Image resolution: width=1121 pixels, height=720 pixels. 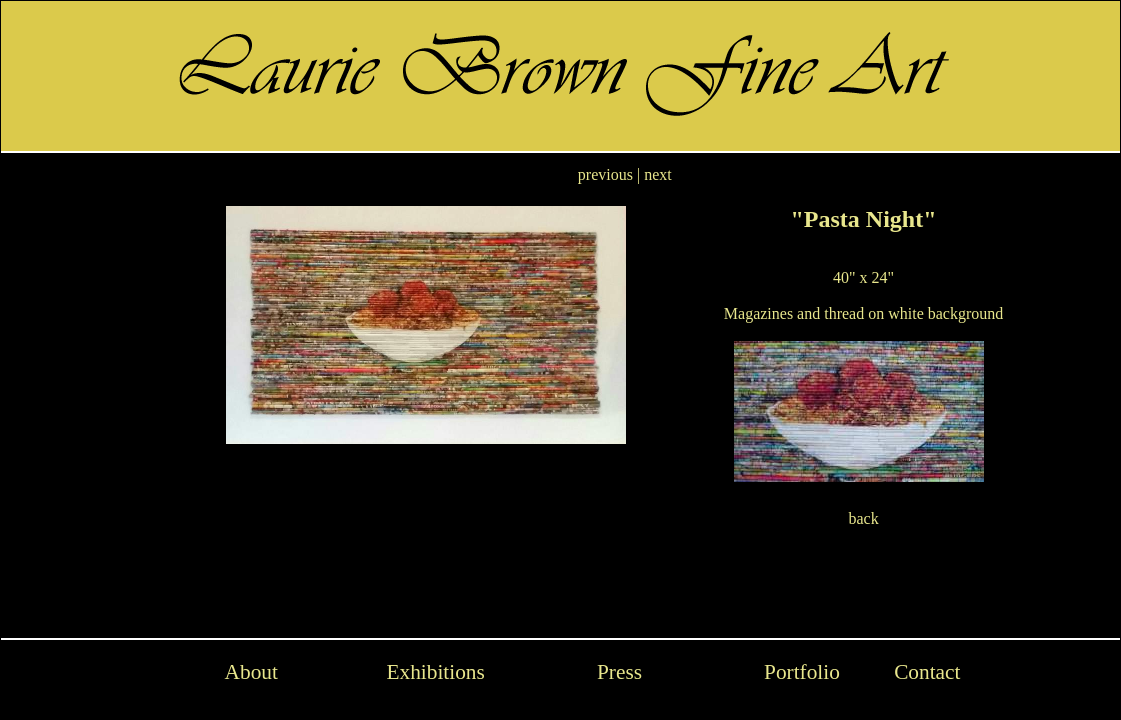 I want to click on Exhibitions, so click(x=435, y=672).